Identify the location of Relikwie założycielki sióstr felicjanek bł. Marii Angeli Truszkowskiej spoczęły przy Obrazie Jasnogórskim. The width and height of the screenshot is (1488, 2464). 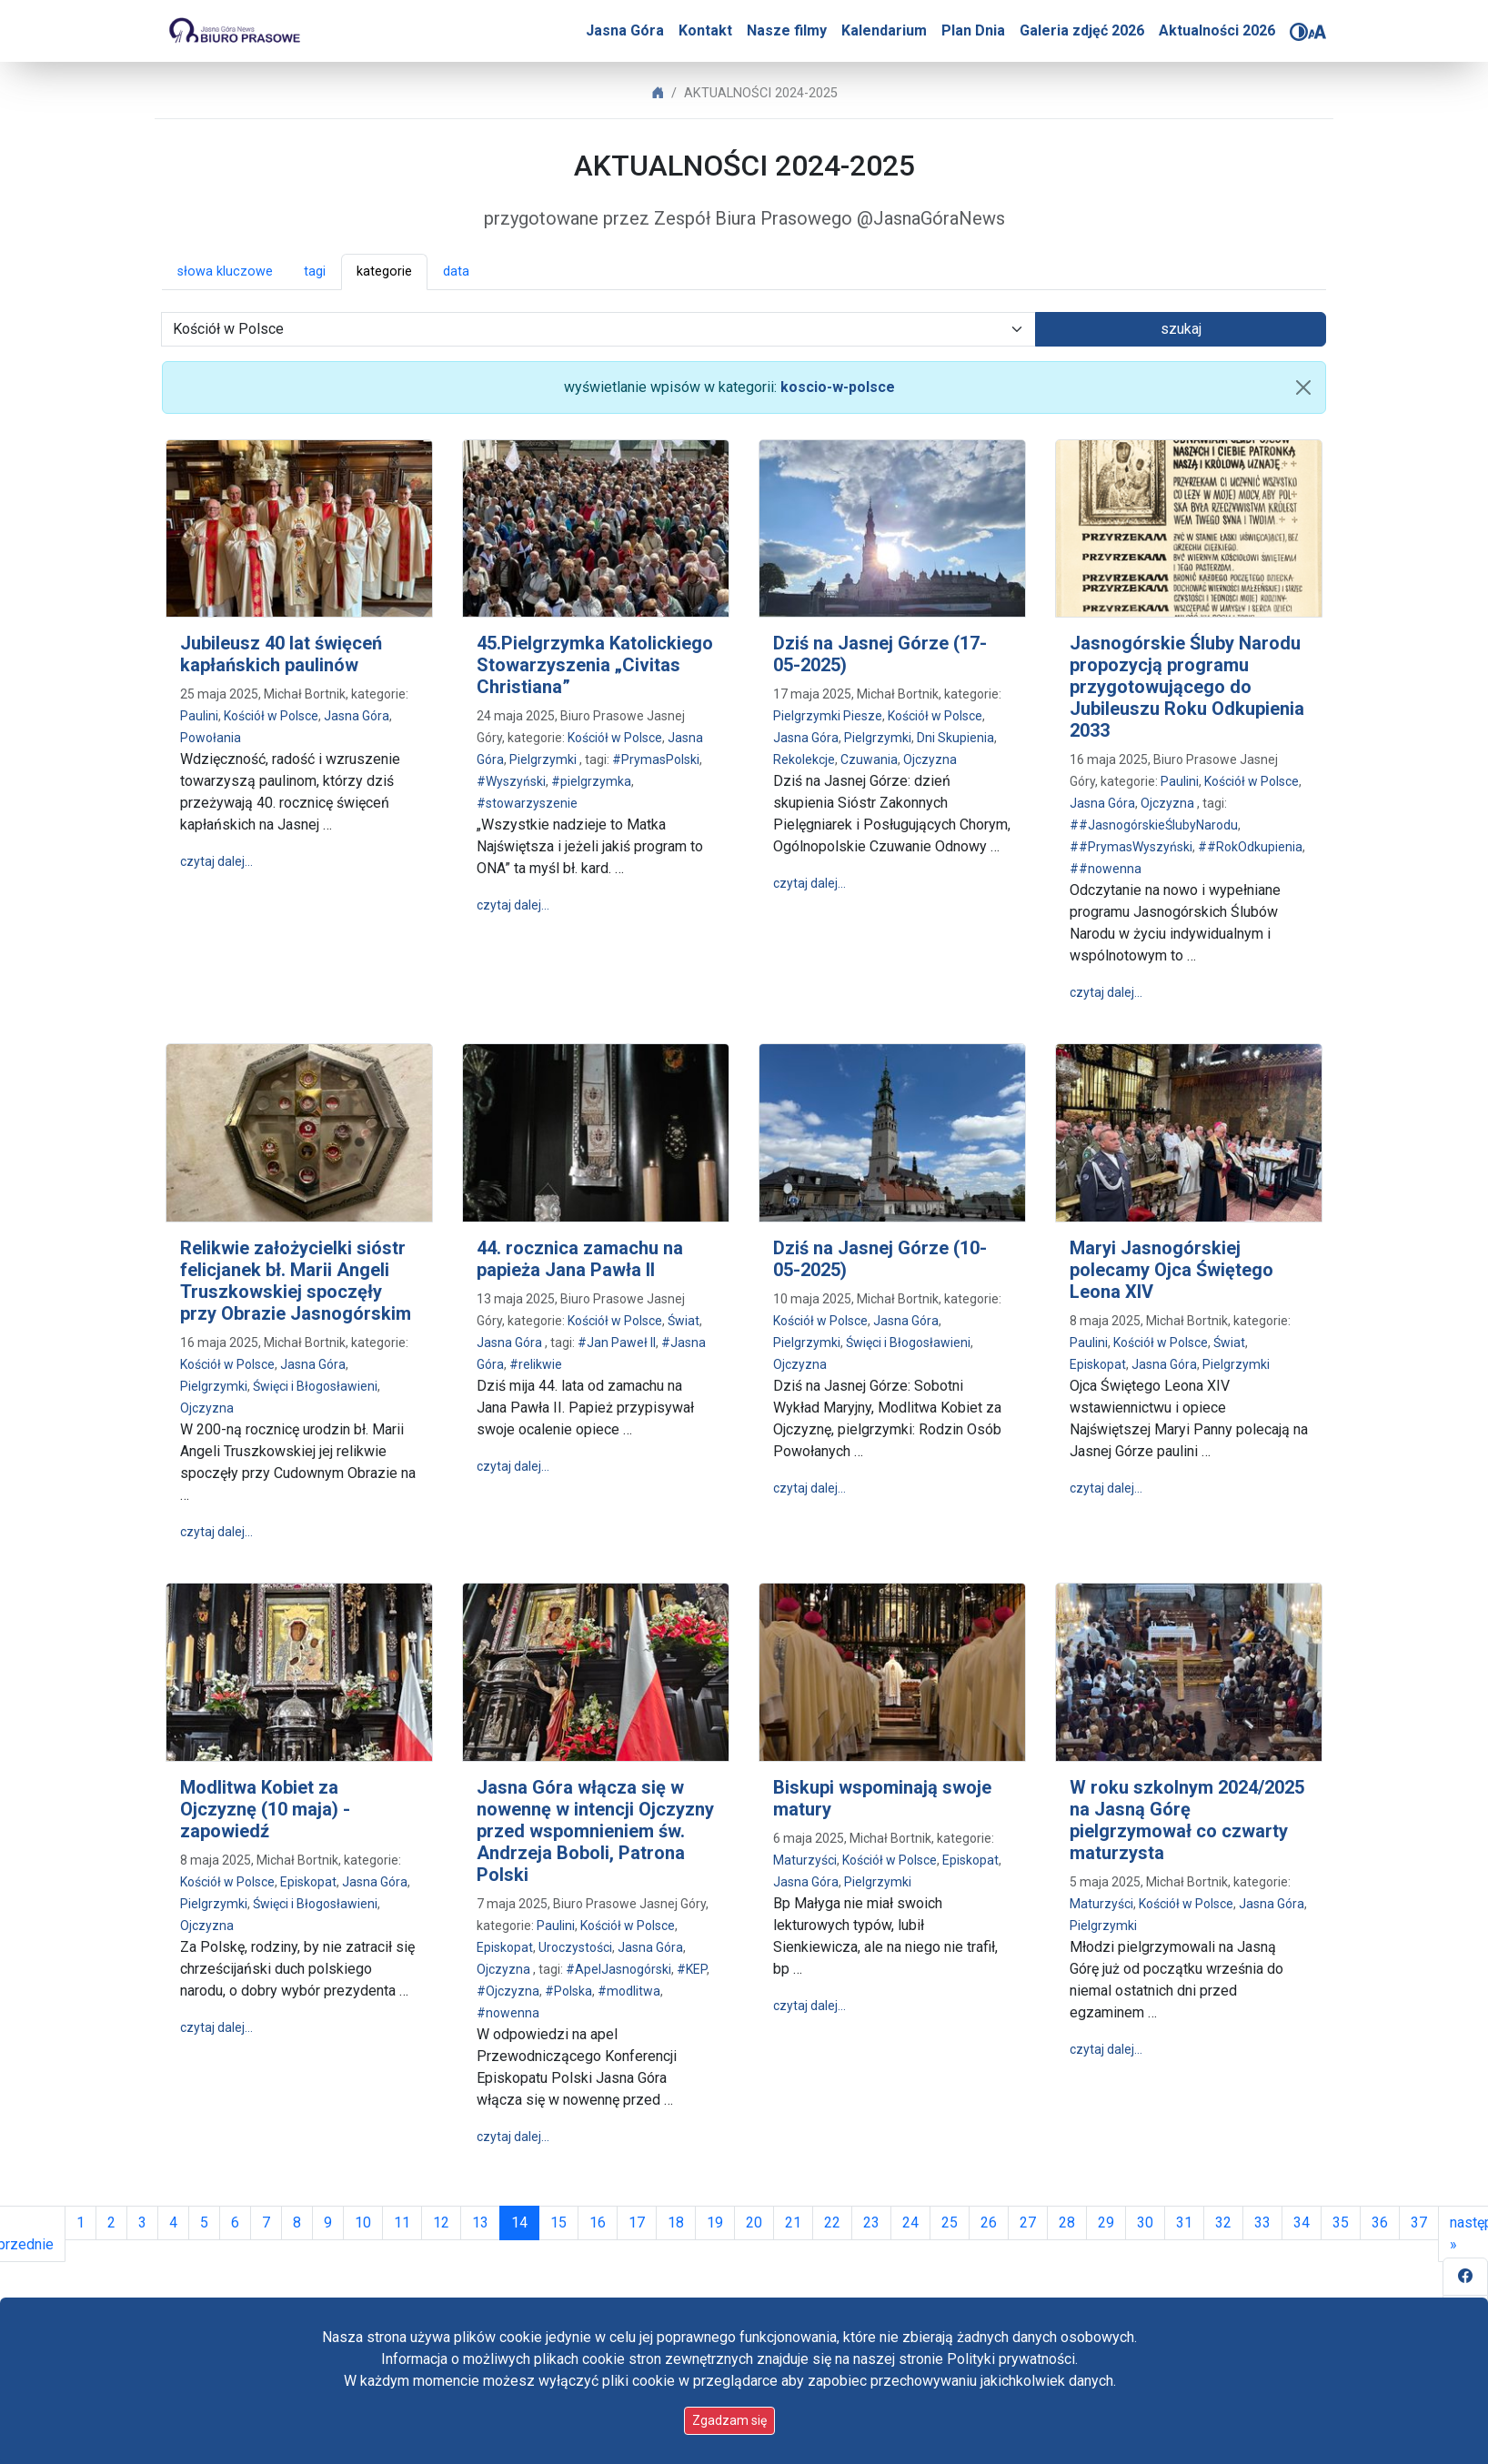
(295, 1280).